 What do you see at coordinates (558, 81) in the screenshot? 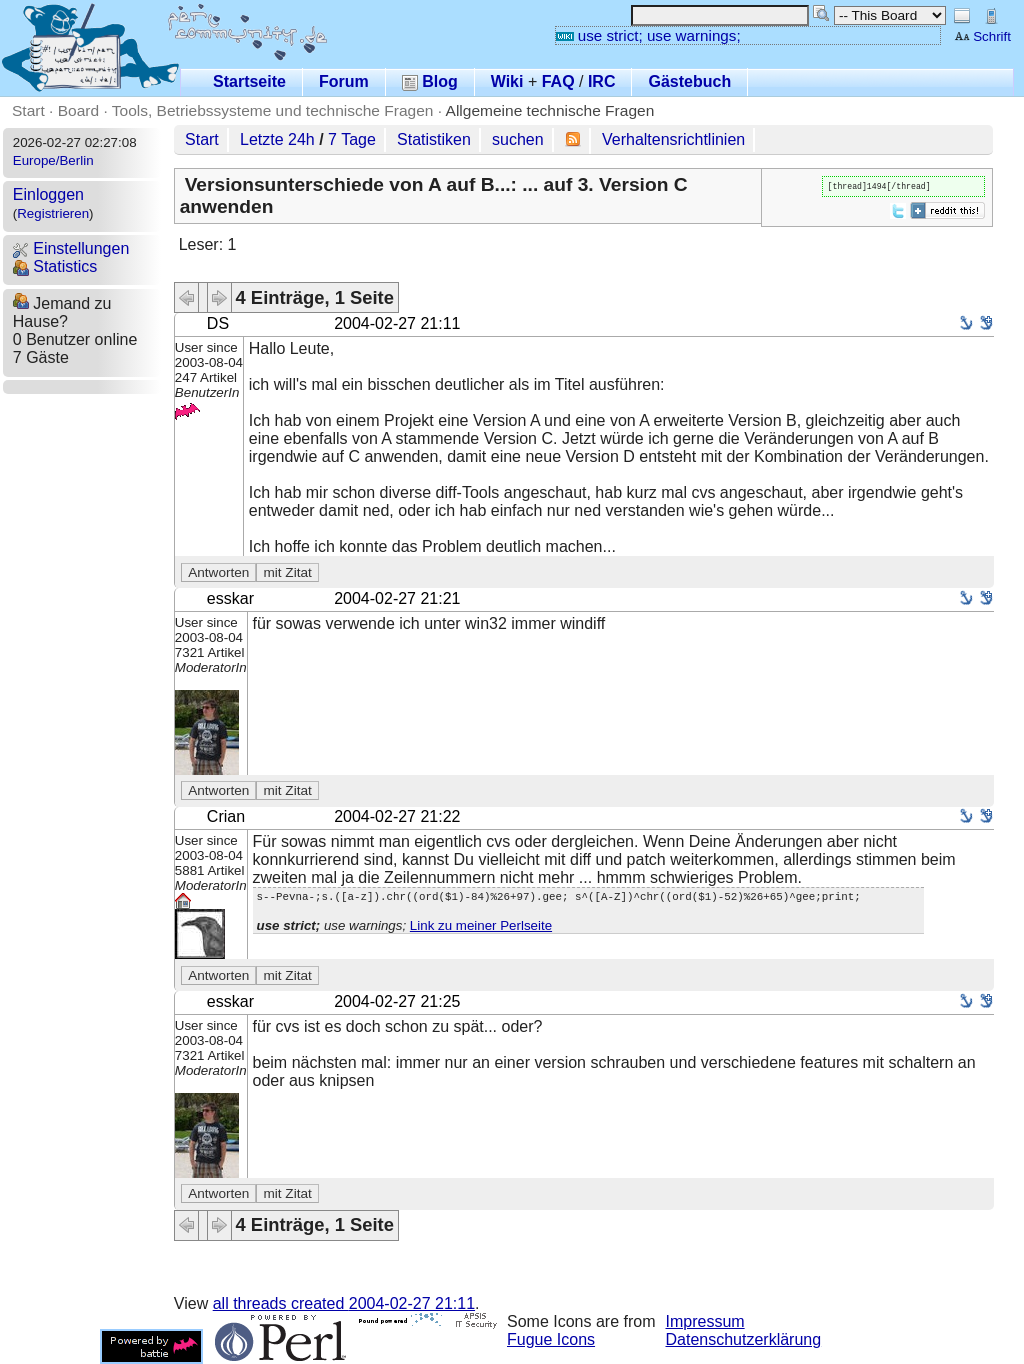
I see `FAQ` at bounding box center [558, 81].